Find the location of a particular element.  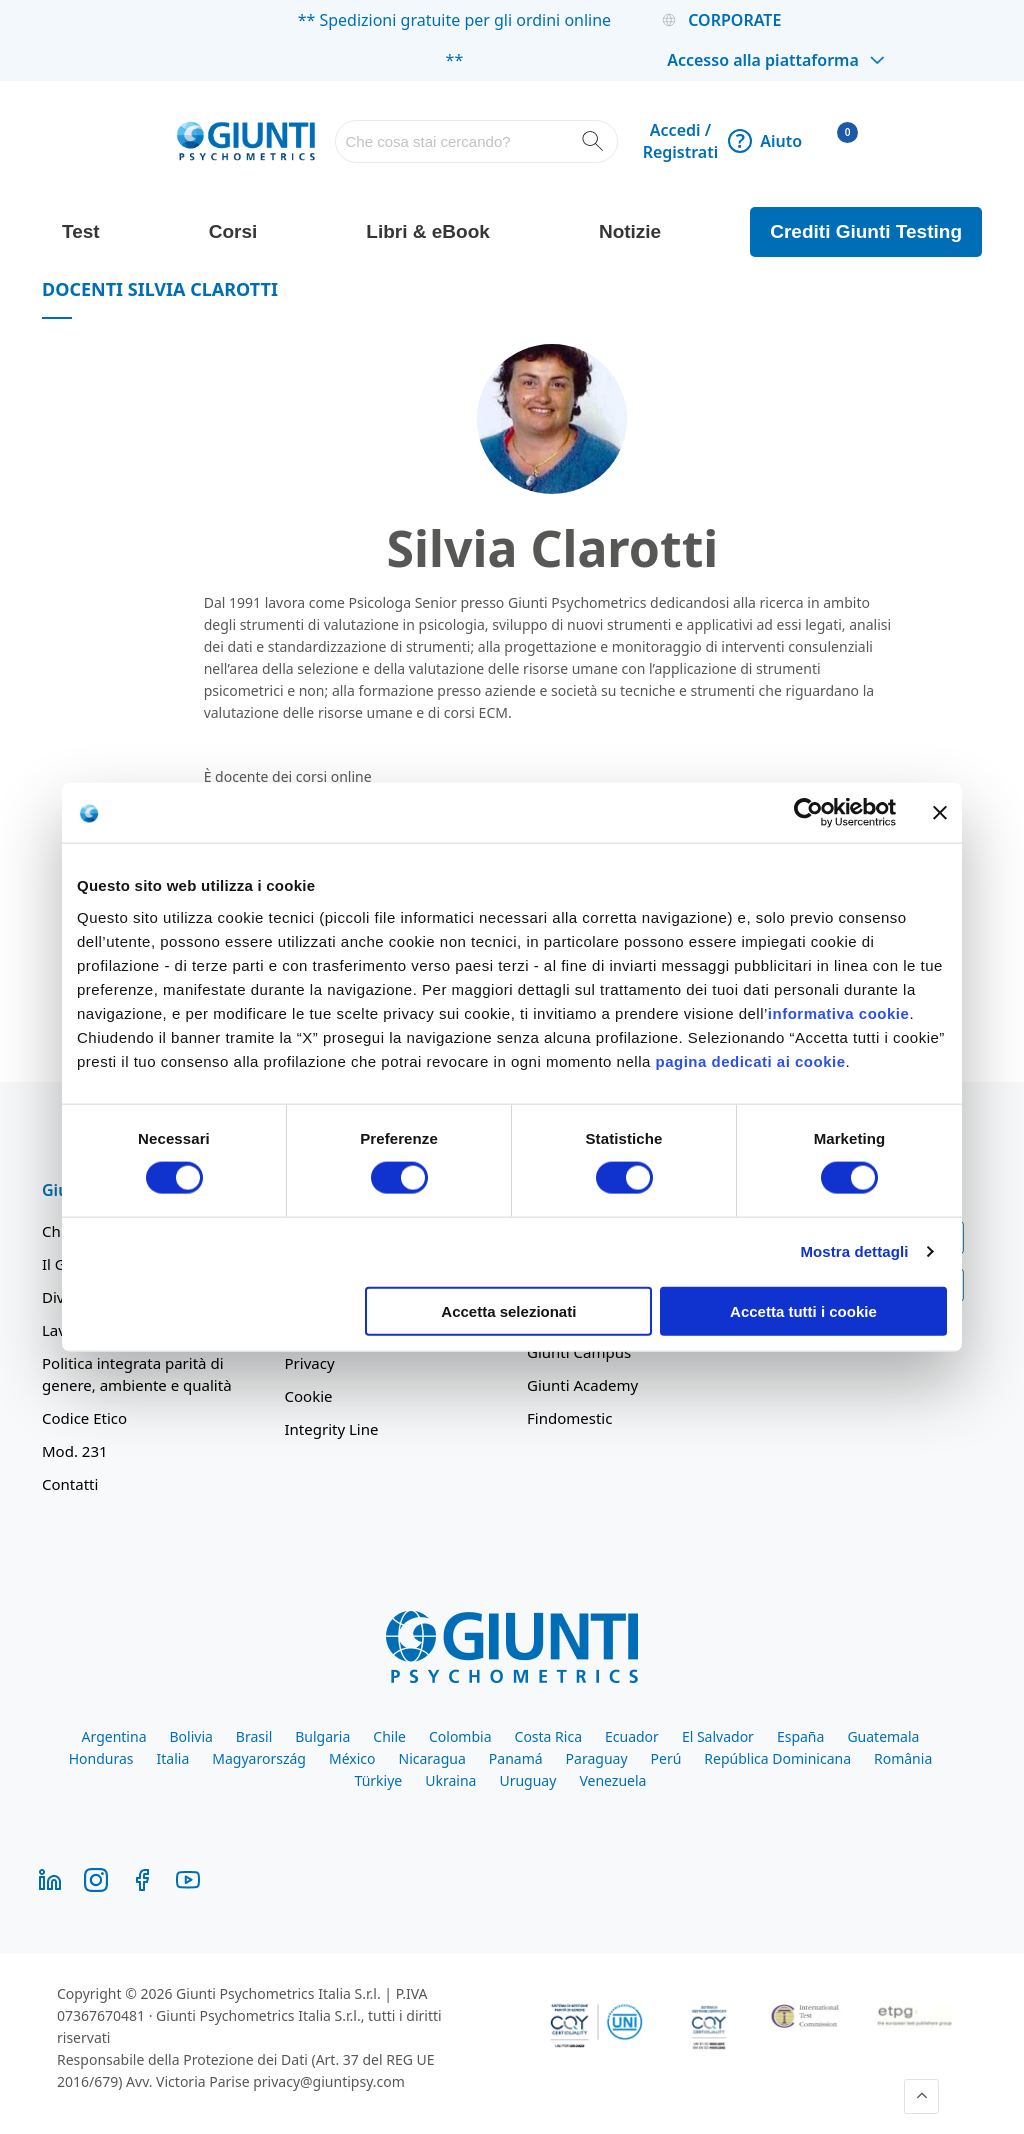

România is located at coordinates (903, 1758).